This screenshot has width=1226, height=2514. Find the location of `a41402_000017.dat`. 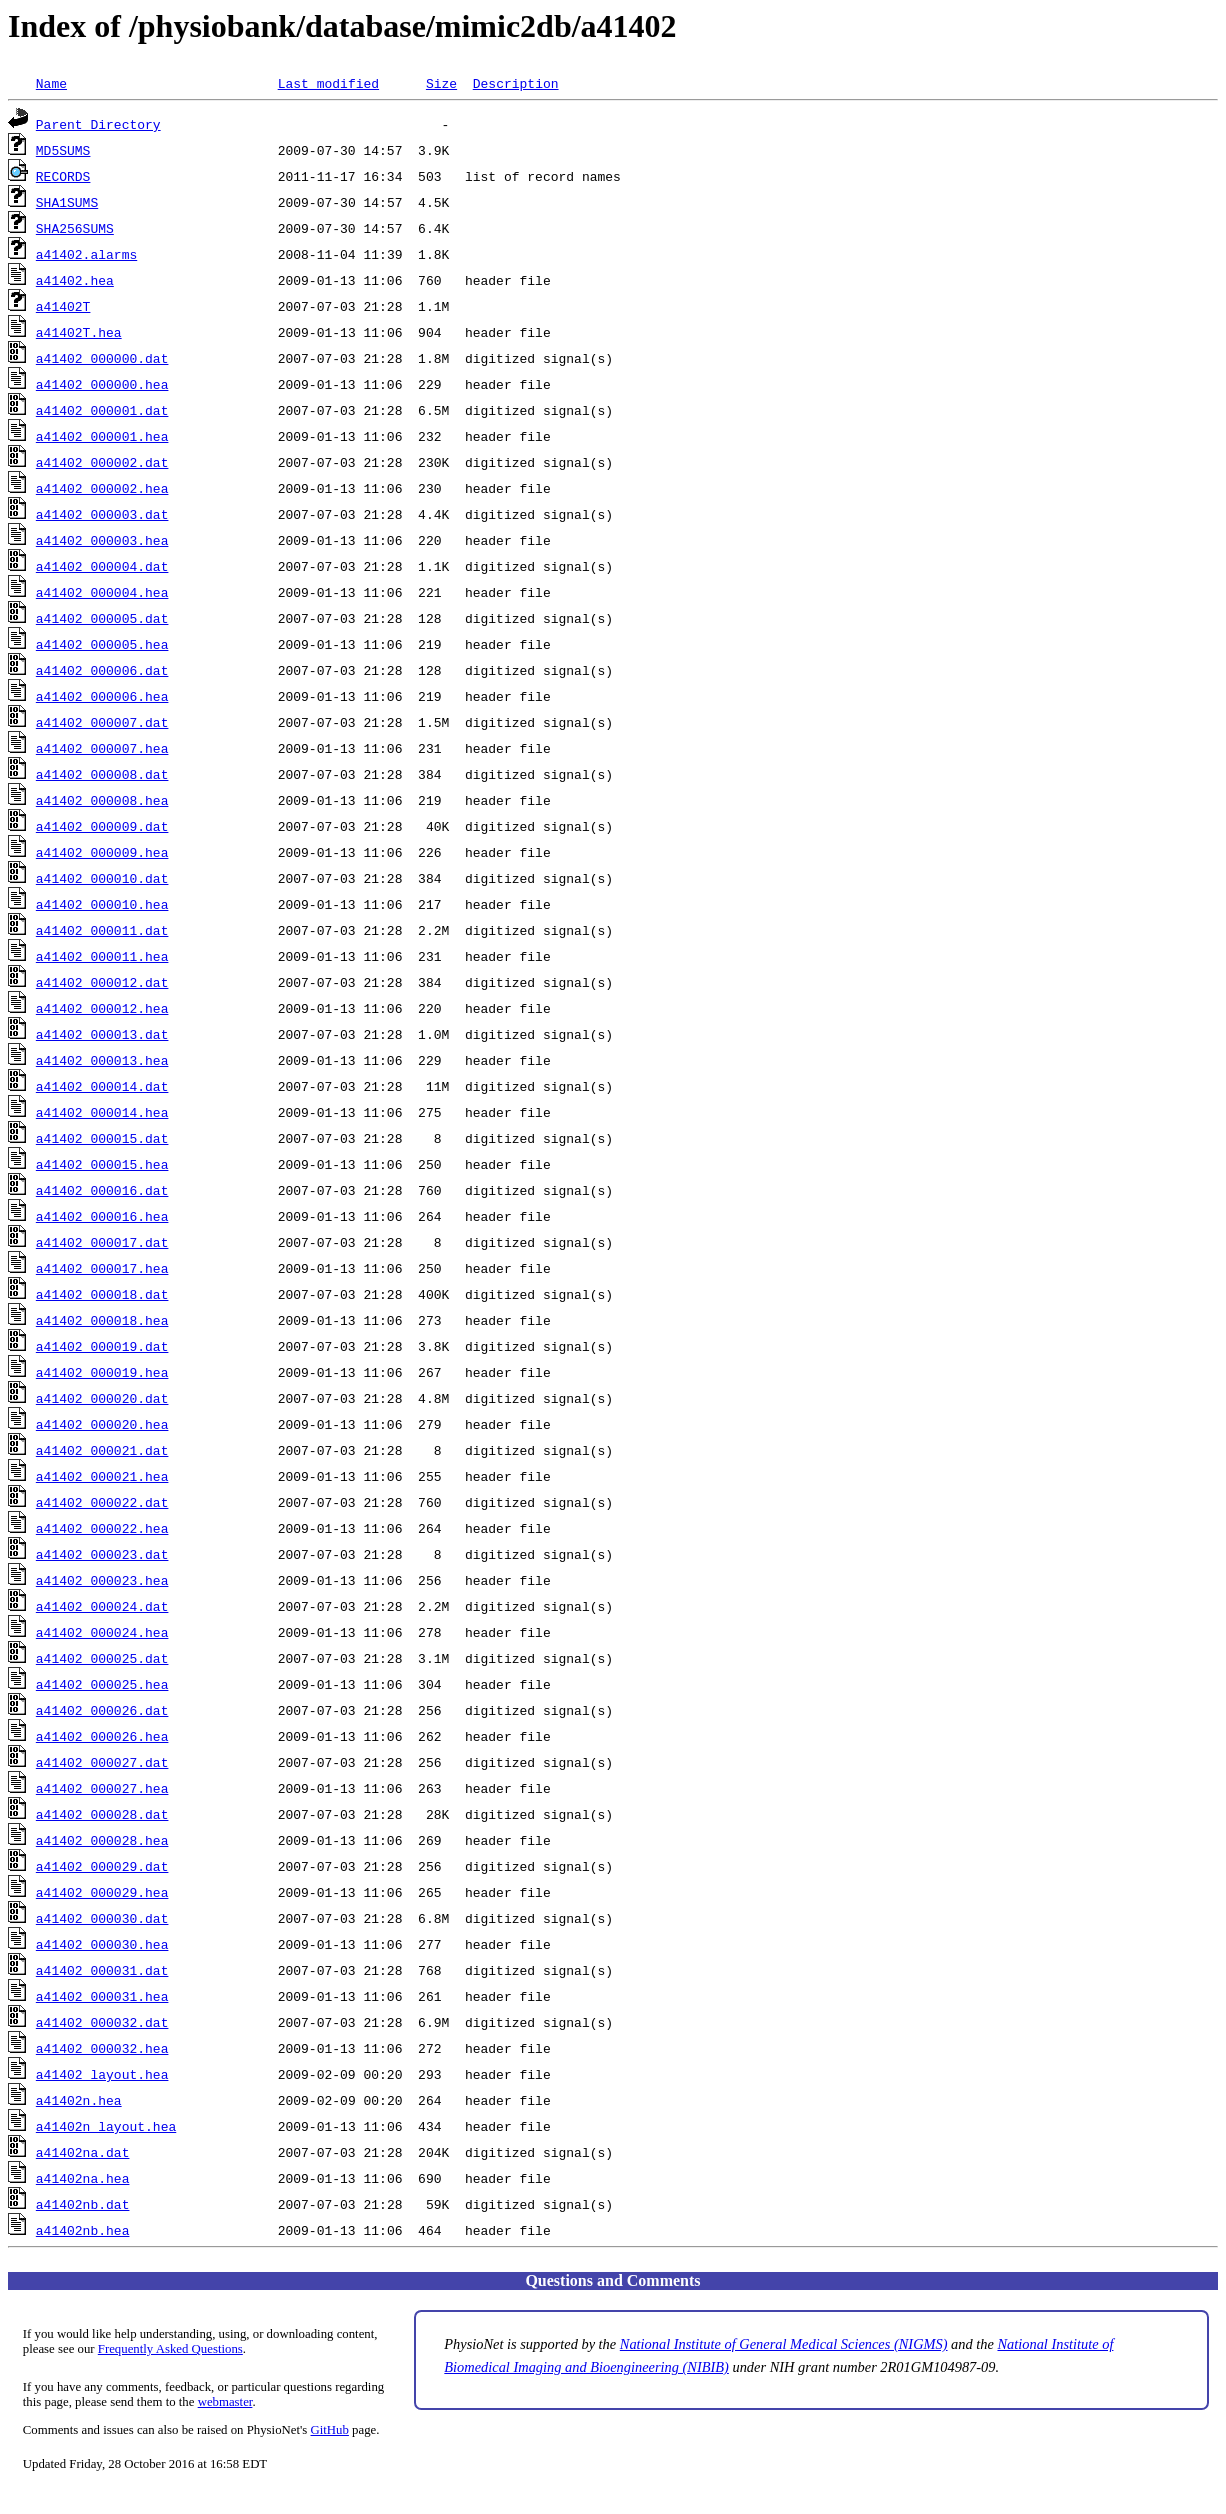

a41402_000017.dat is located at coordinates (102, 1242).